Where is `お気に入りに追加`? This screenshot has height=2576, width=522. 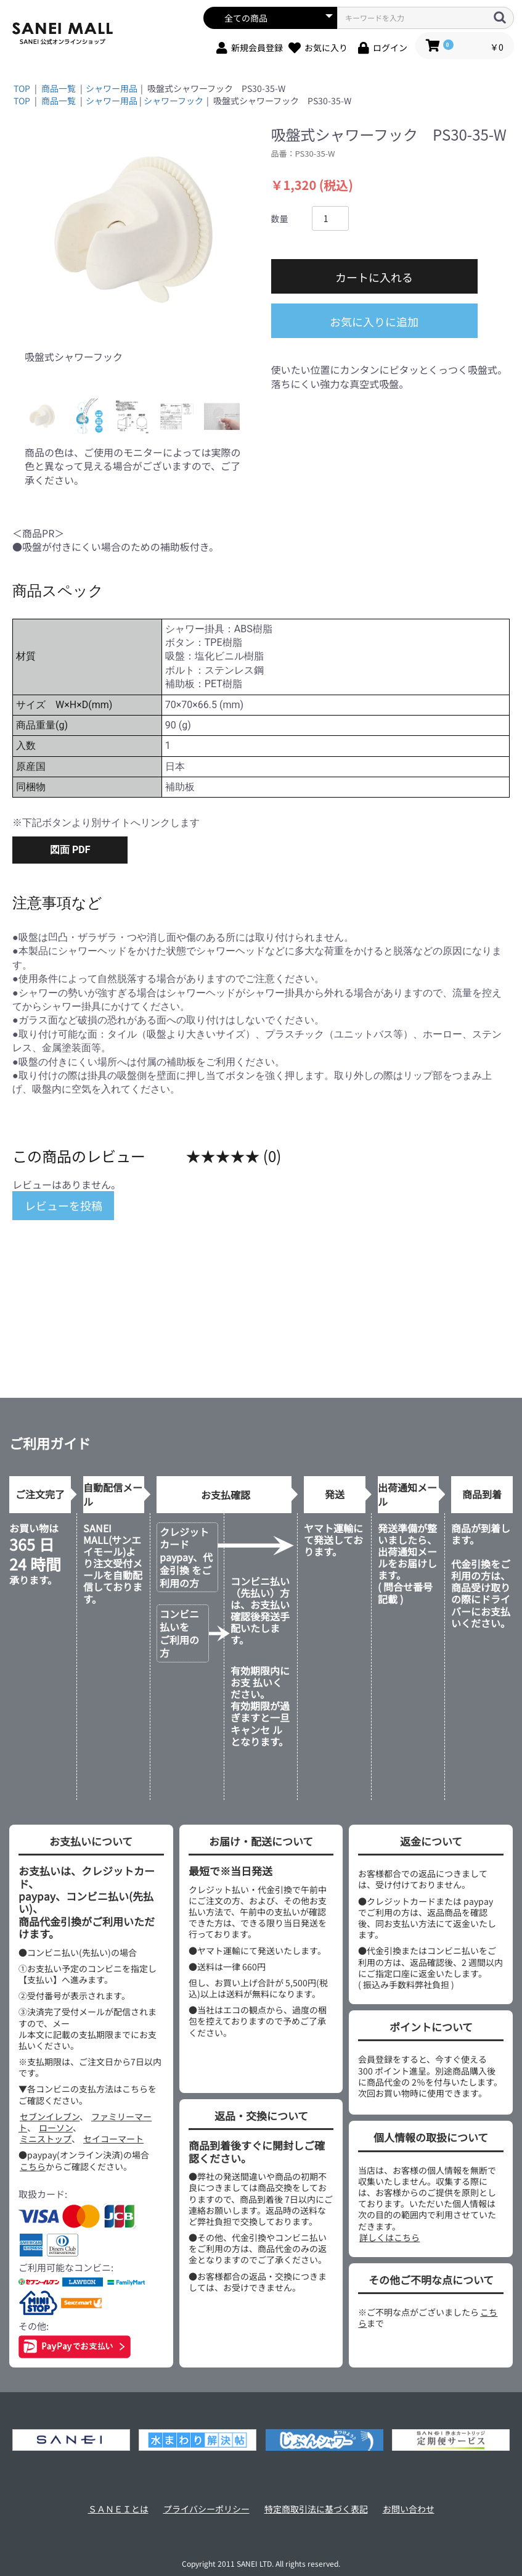
お気に入りに追加 is located at coordinates (374, 321).